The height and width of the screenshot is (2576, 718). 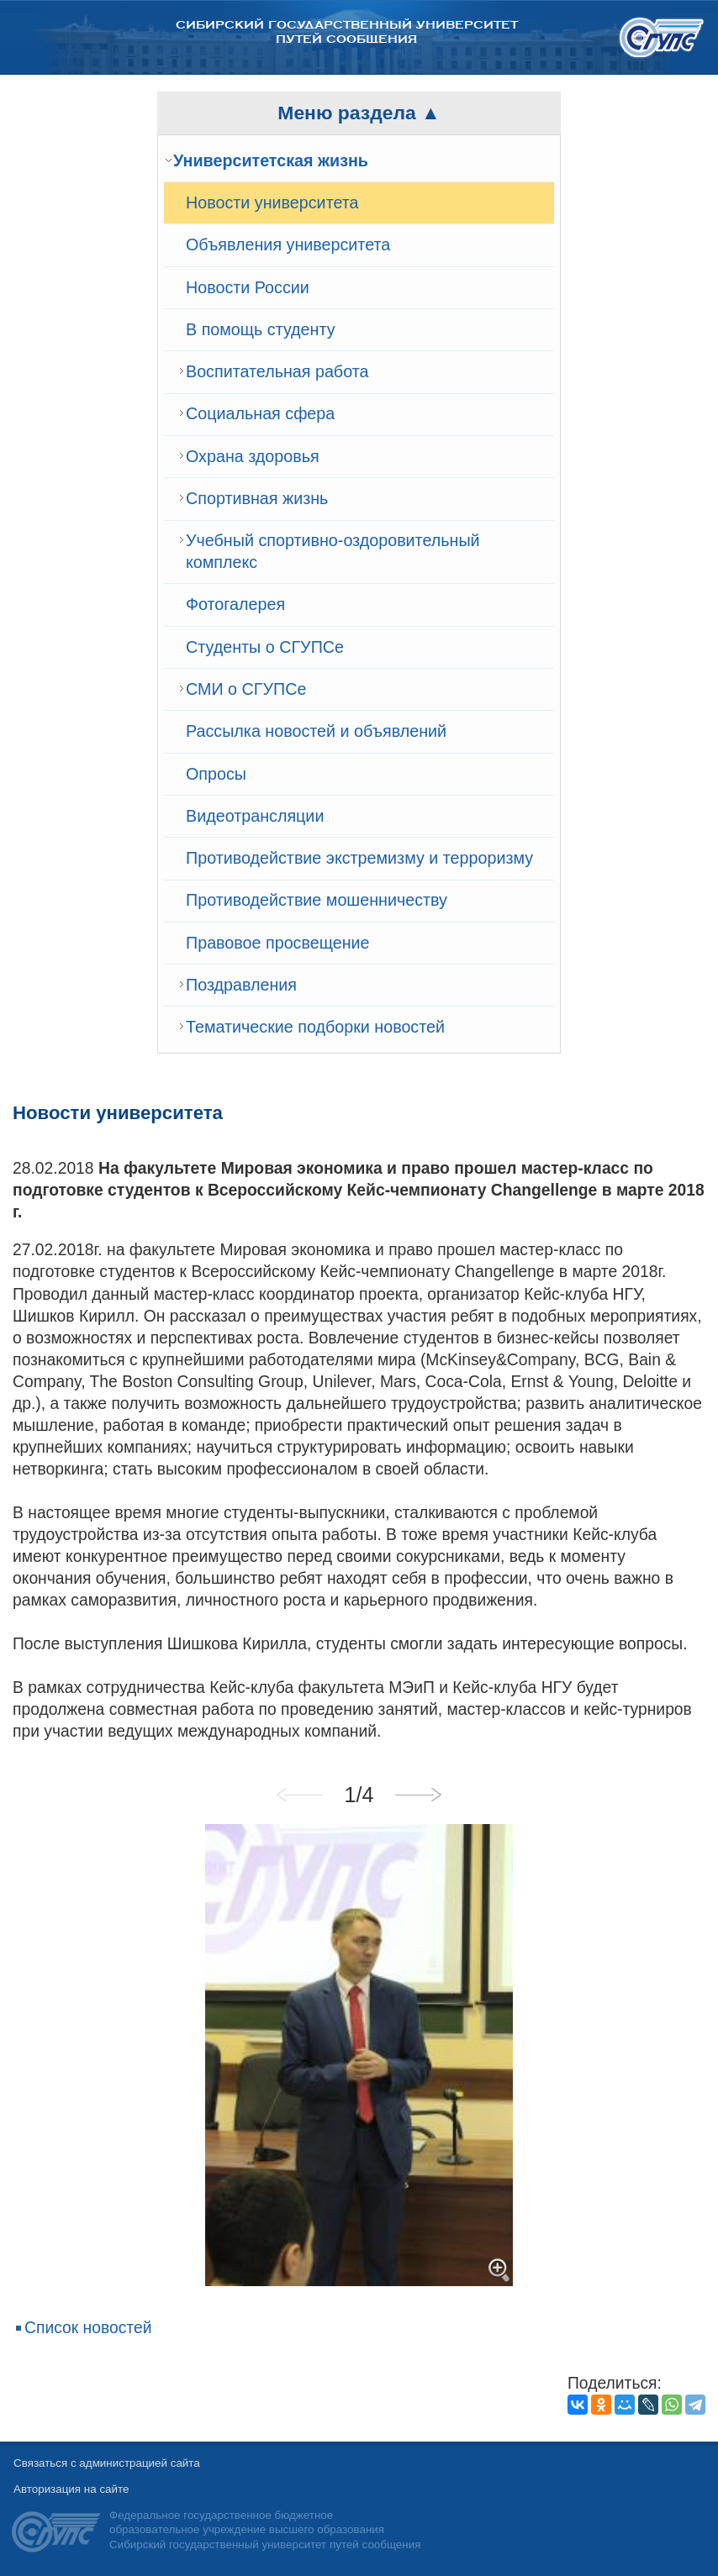 What do you see at coordinates (235, 604) in the screenshot?
I see `Фотогалерея` at bounding box center [235, 604].